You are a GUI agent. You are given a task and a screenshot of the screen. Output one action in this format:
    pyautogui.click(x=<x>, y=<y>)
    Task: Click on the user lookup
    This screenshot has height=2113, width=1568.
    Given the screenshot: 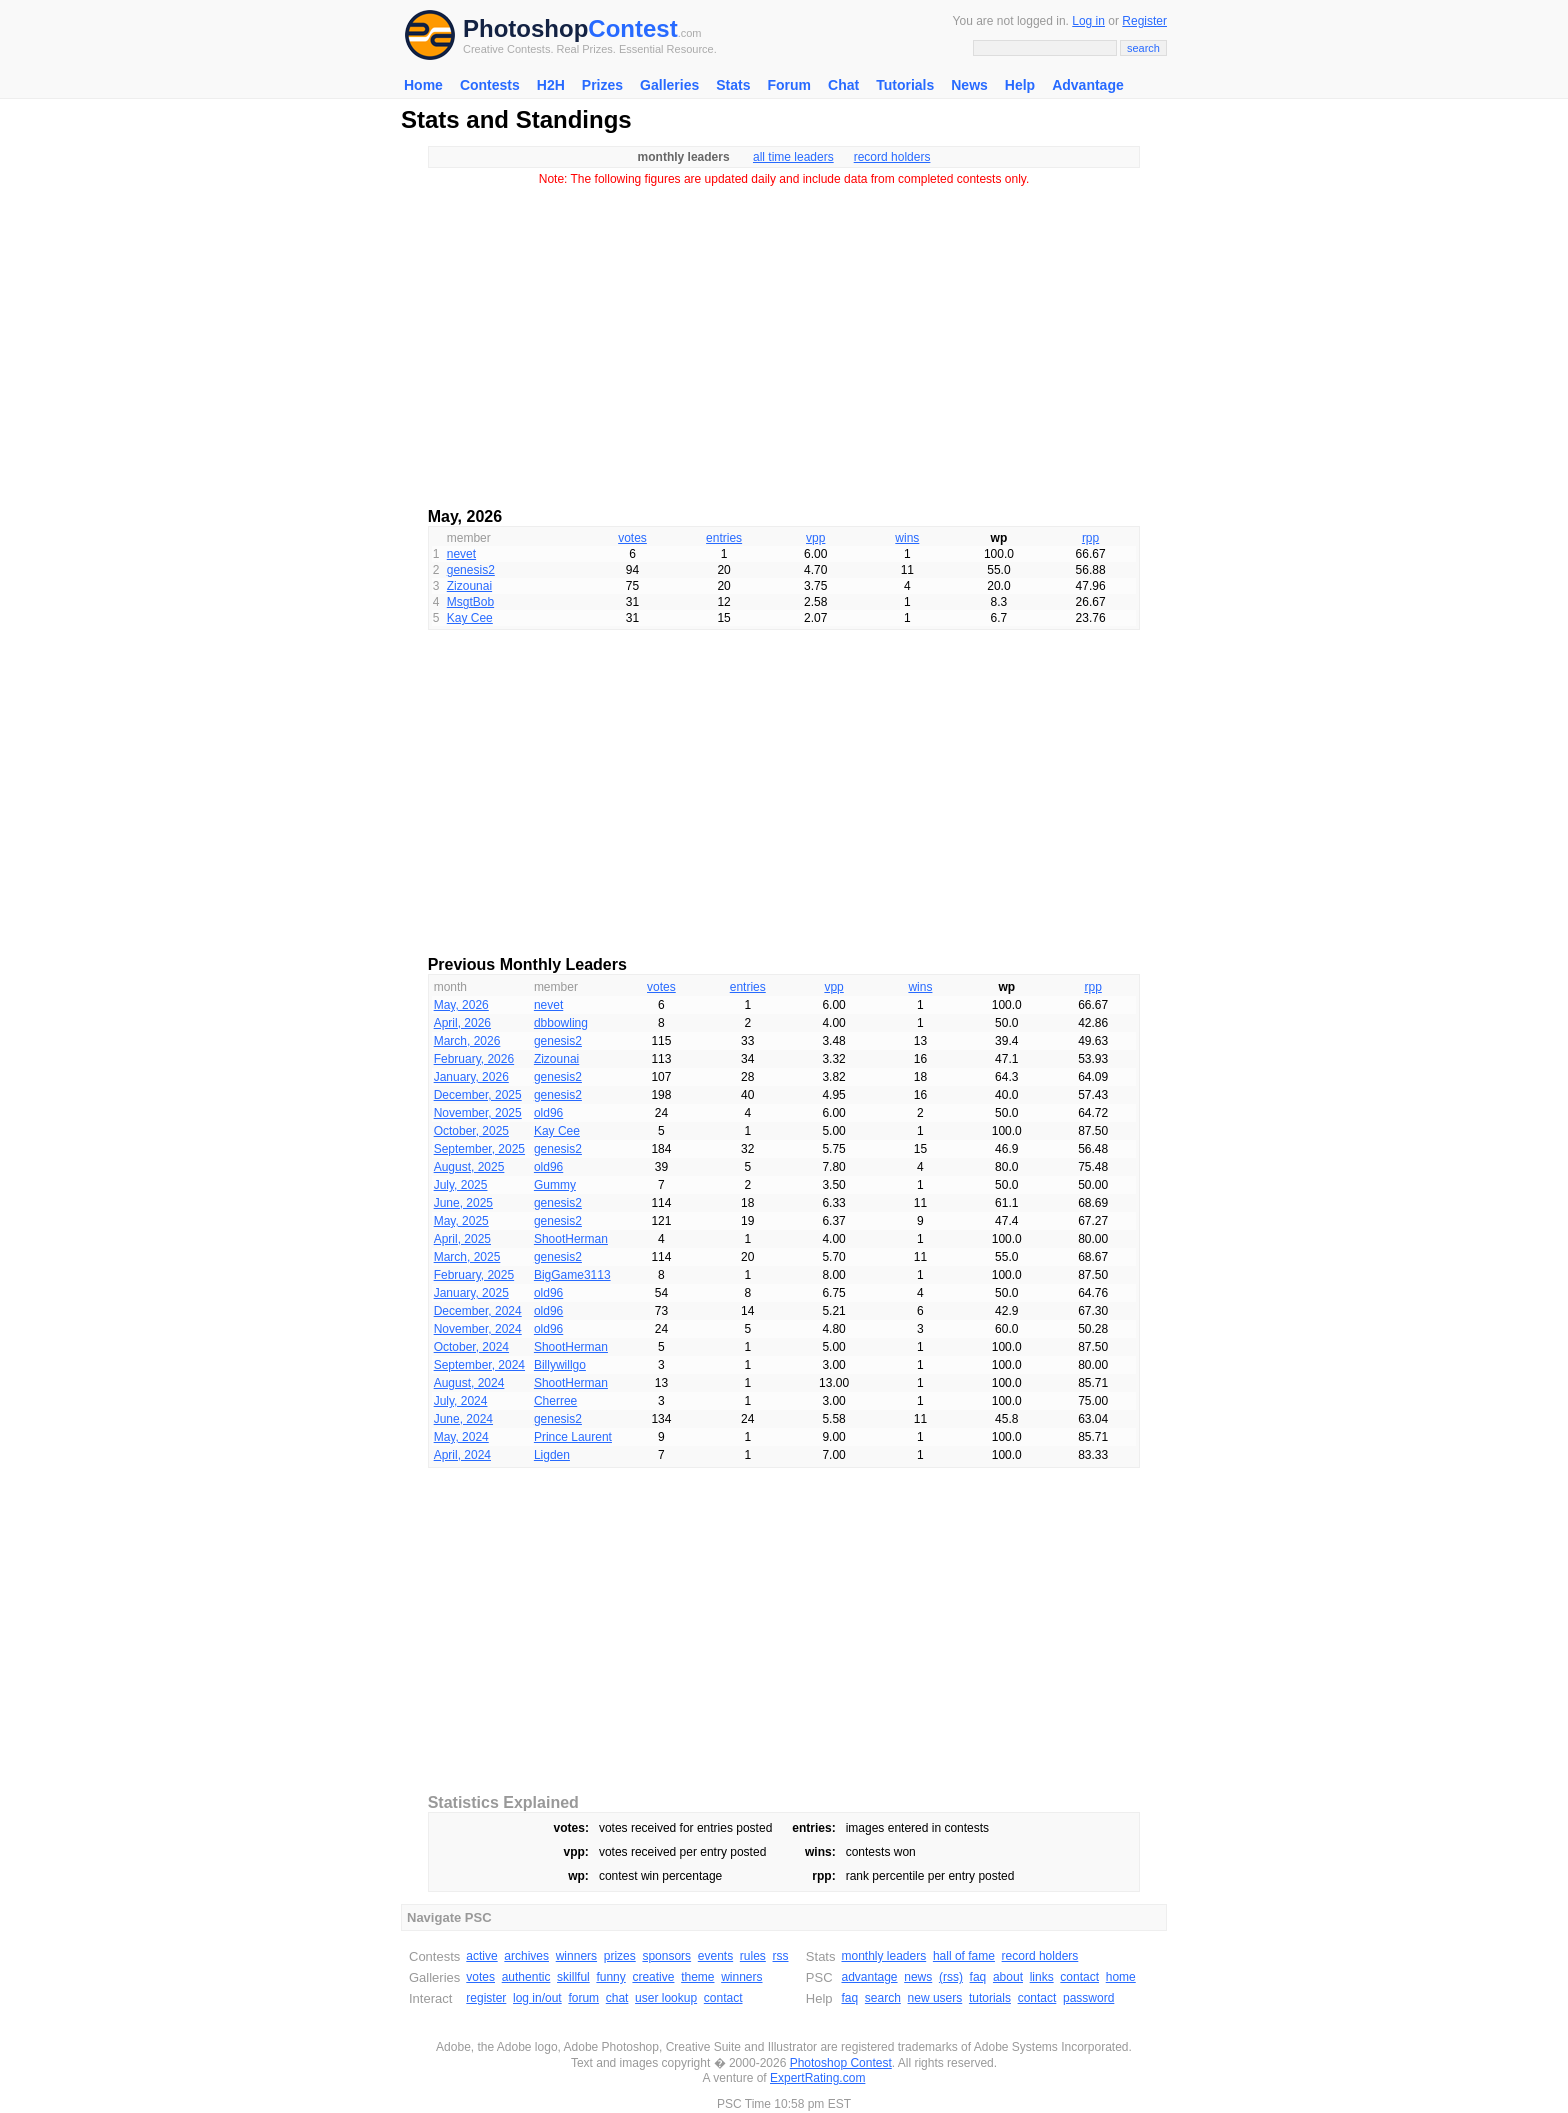 What is the action you would take?
    pyautogui.click(x=666, y=1998)
    